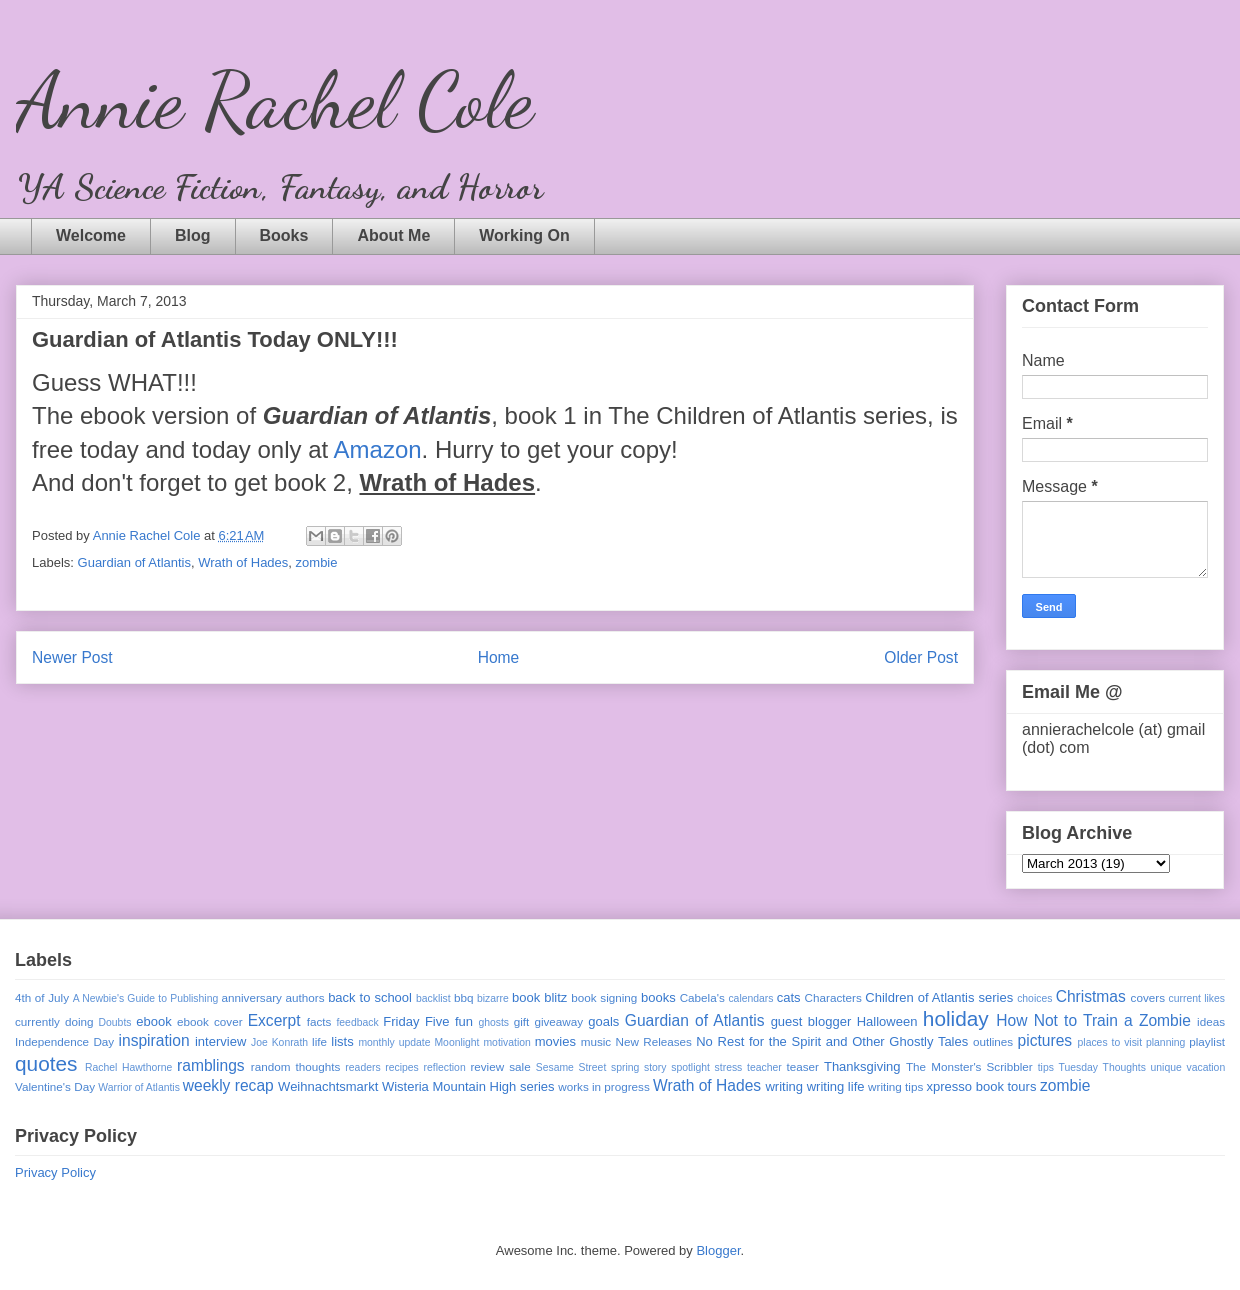  Describe the element at coordinates (456, 1042) in the screenshot. I see `Moonlight` at that location.